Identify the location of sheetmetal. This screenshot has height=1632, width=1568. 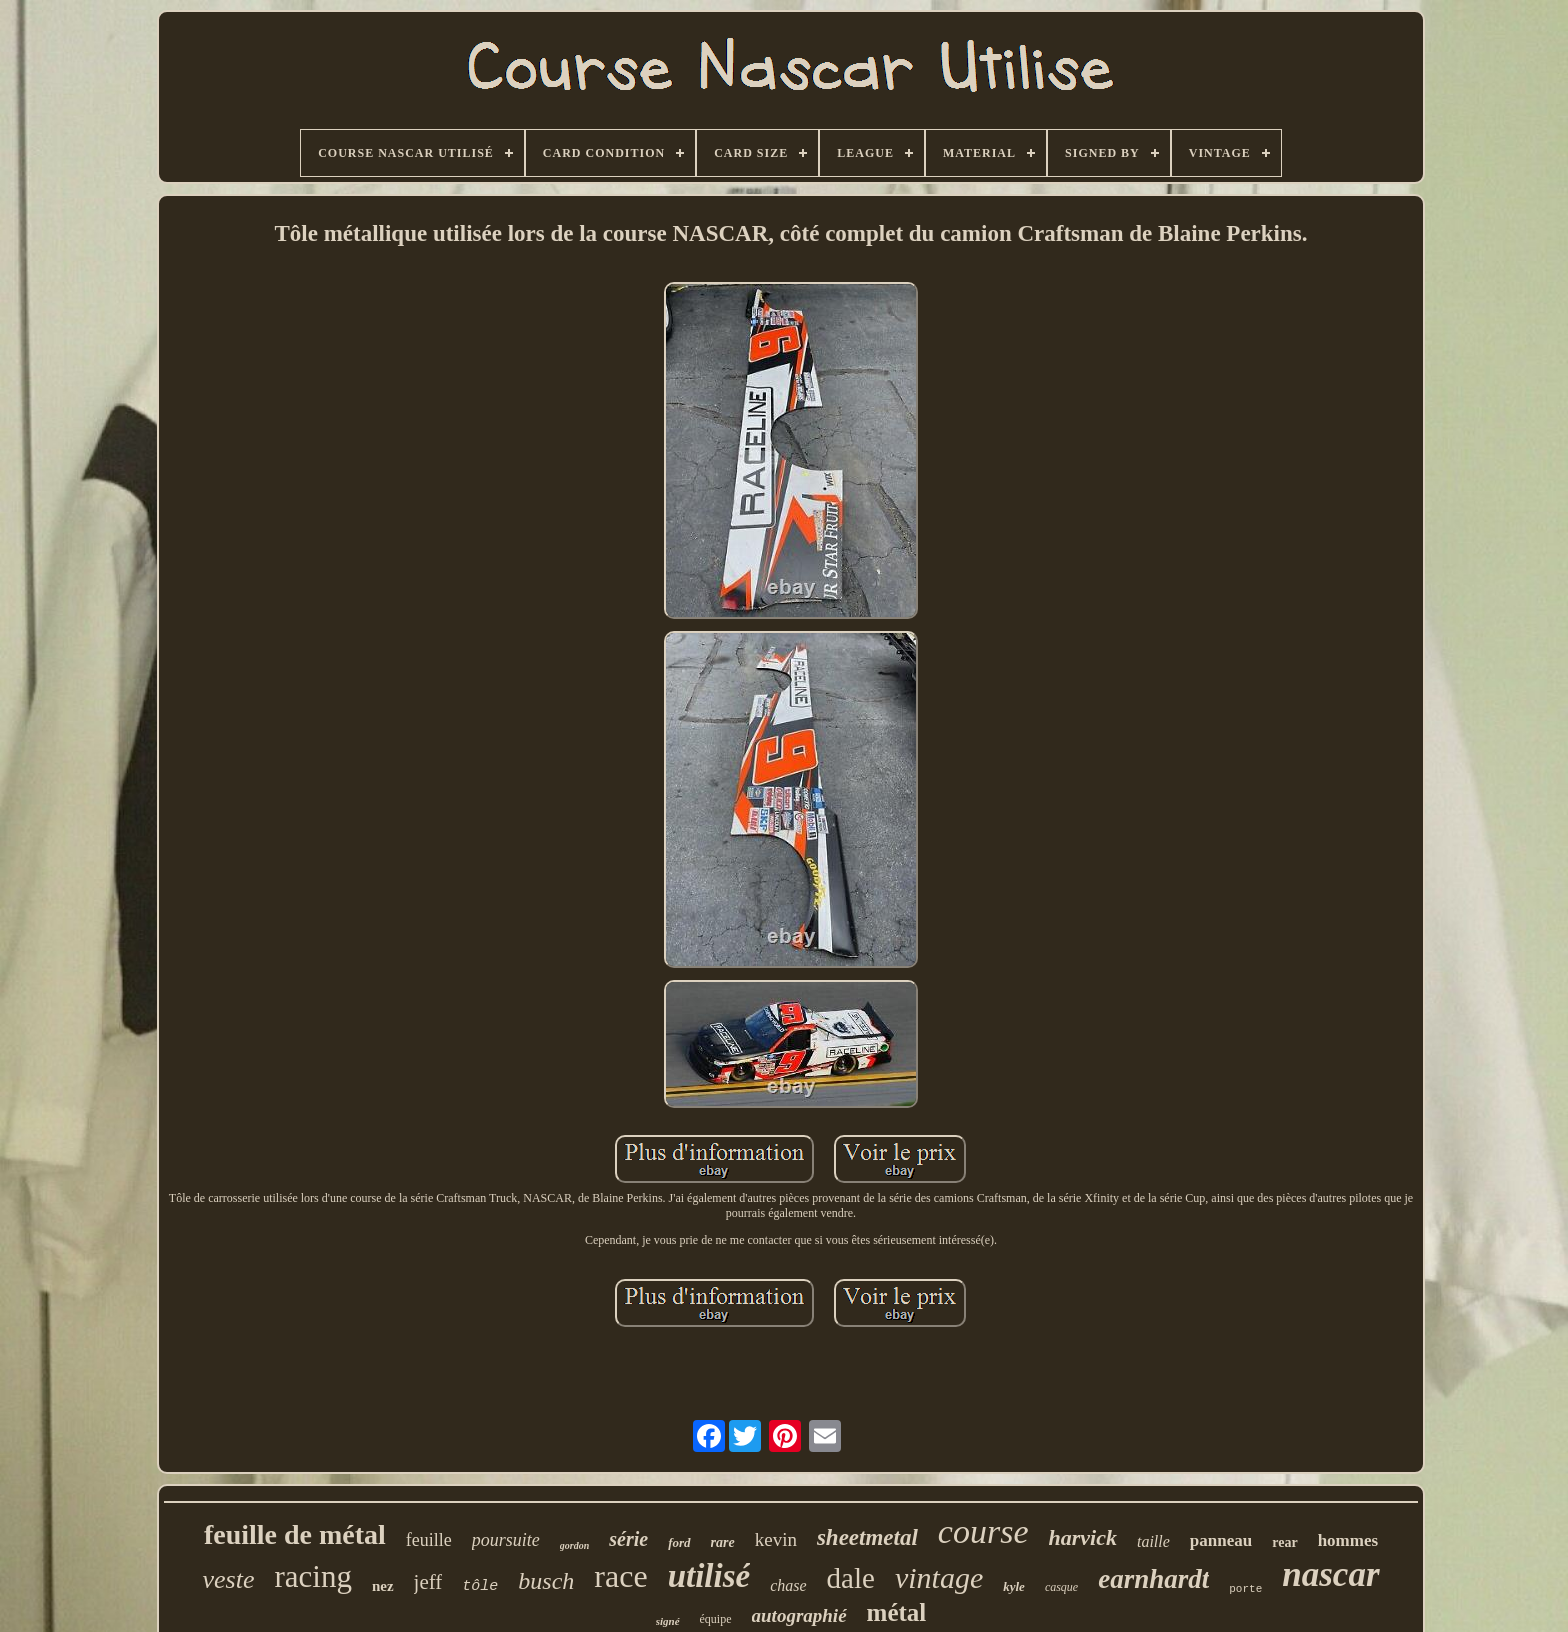
(867, 1537).